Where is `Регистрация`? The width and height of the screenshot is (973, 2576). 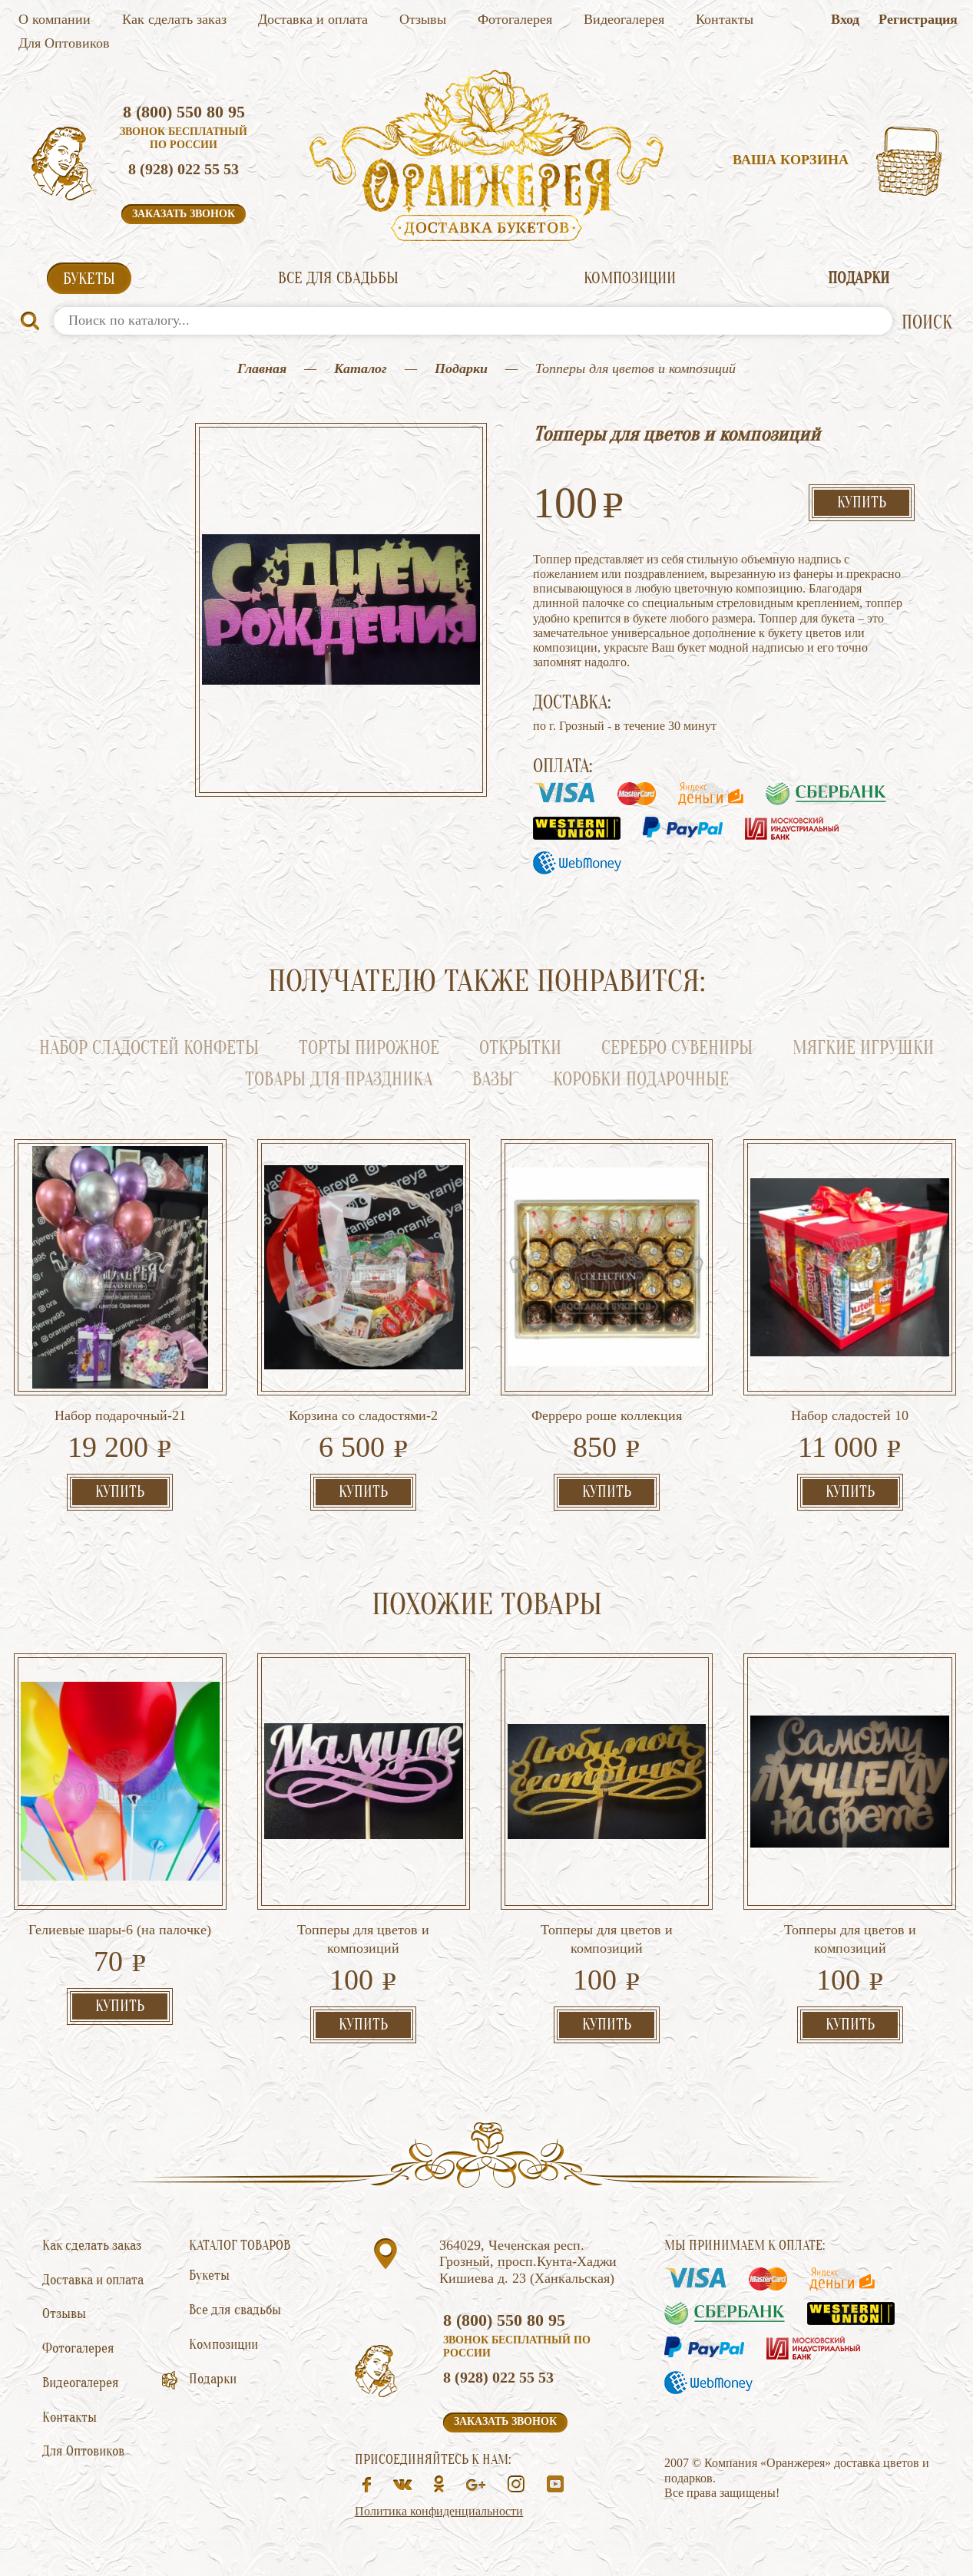
Регистрация is located at coordinates (918, 19).